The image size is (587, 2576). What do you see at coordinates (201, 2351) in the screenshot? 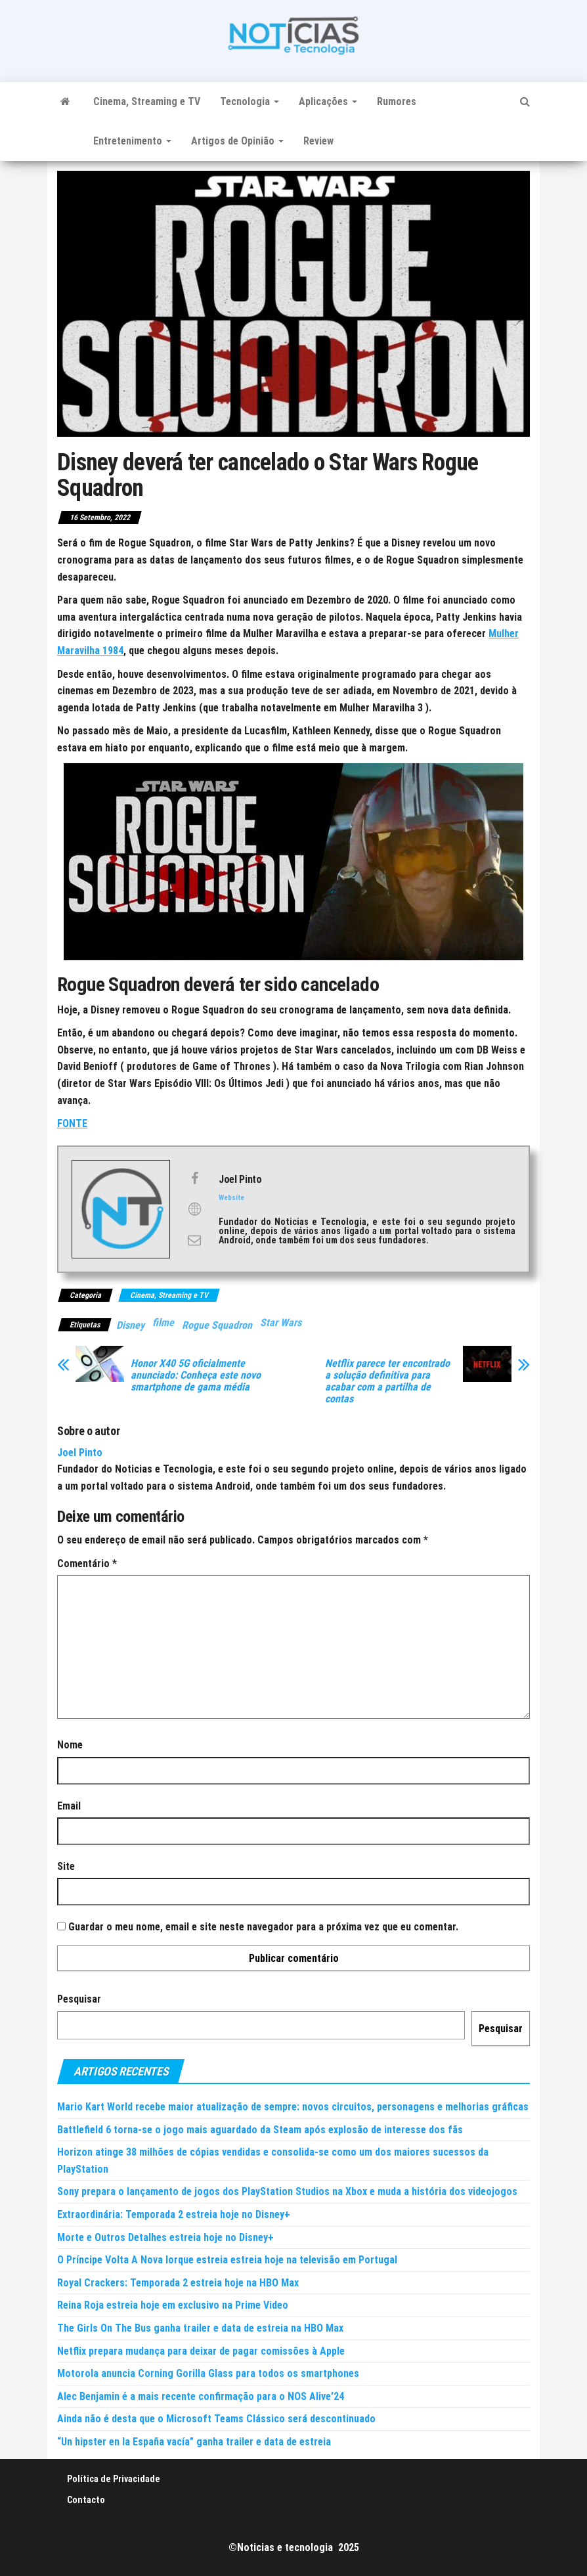
I see `Netflix prepara mudança para deixar de pagar comissões à Apple` at bounding box center [201, 2351].